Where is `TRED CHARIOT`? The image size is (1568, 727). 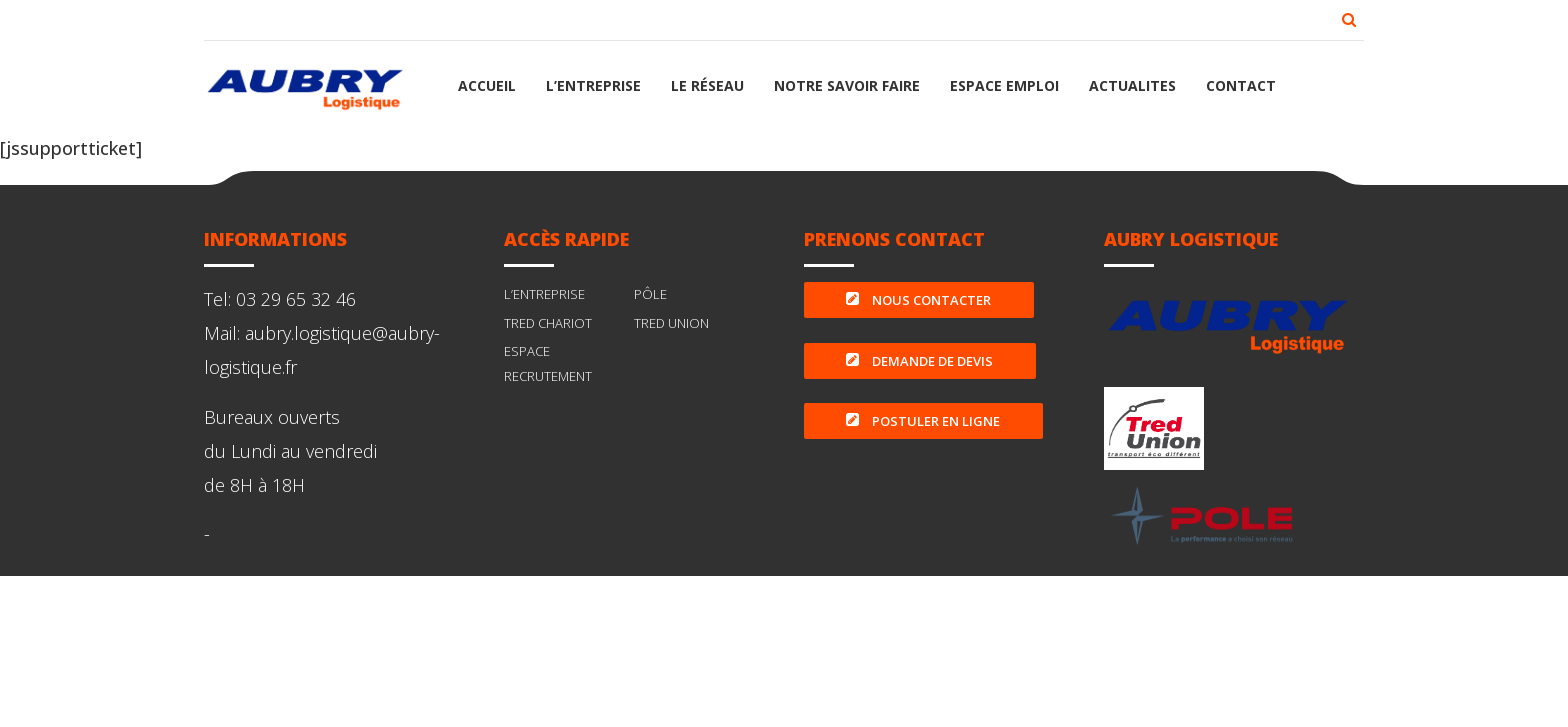
TRED CHARIOT is located at coordinates (548, 323).